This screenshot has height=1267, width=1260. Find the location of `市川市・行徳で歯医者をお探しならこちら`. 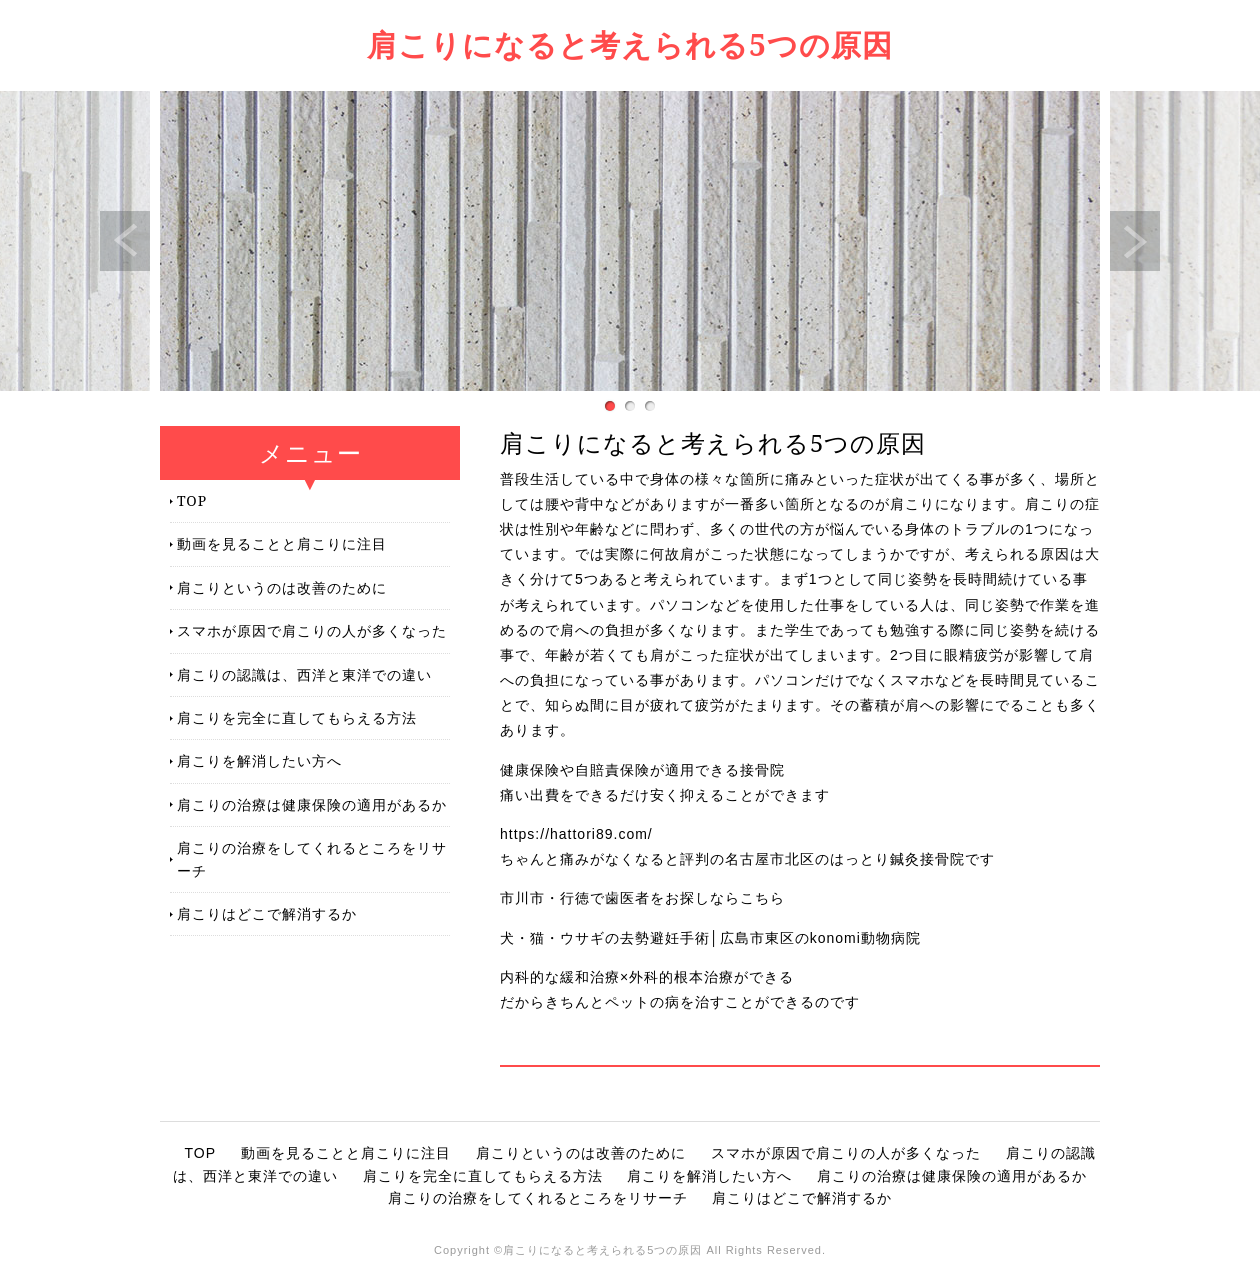

市川市・行徳で歯医者をお探しならこちら is located at coordinates (642, 898).